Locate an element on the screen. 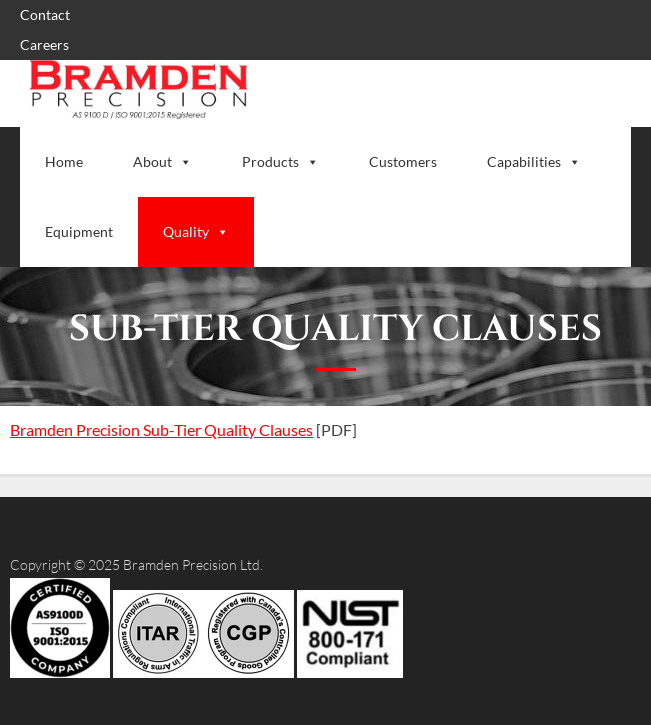  Bramden Precision Sub-Tier Quality Clauses is located at coordinates (161, 429).